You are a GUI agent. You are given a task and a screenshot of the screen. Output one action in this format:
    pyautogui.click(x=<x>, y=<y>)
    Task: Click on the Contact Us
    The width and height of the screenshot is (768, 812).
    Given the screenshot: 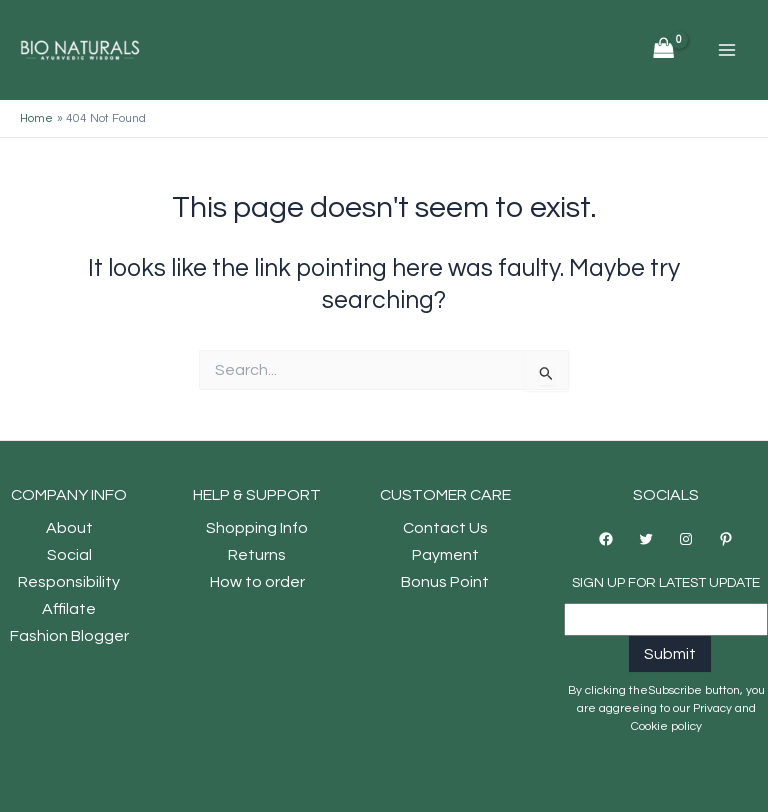 What is the action you would take?
    pyautogui.click(x=445, y=528)
    